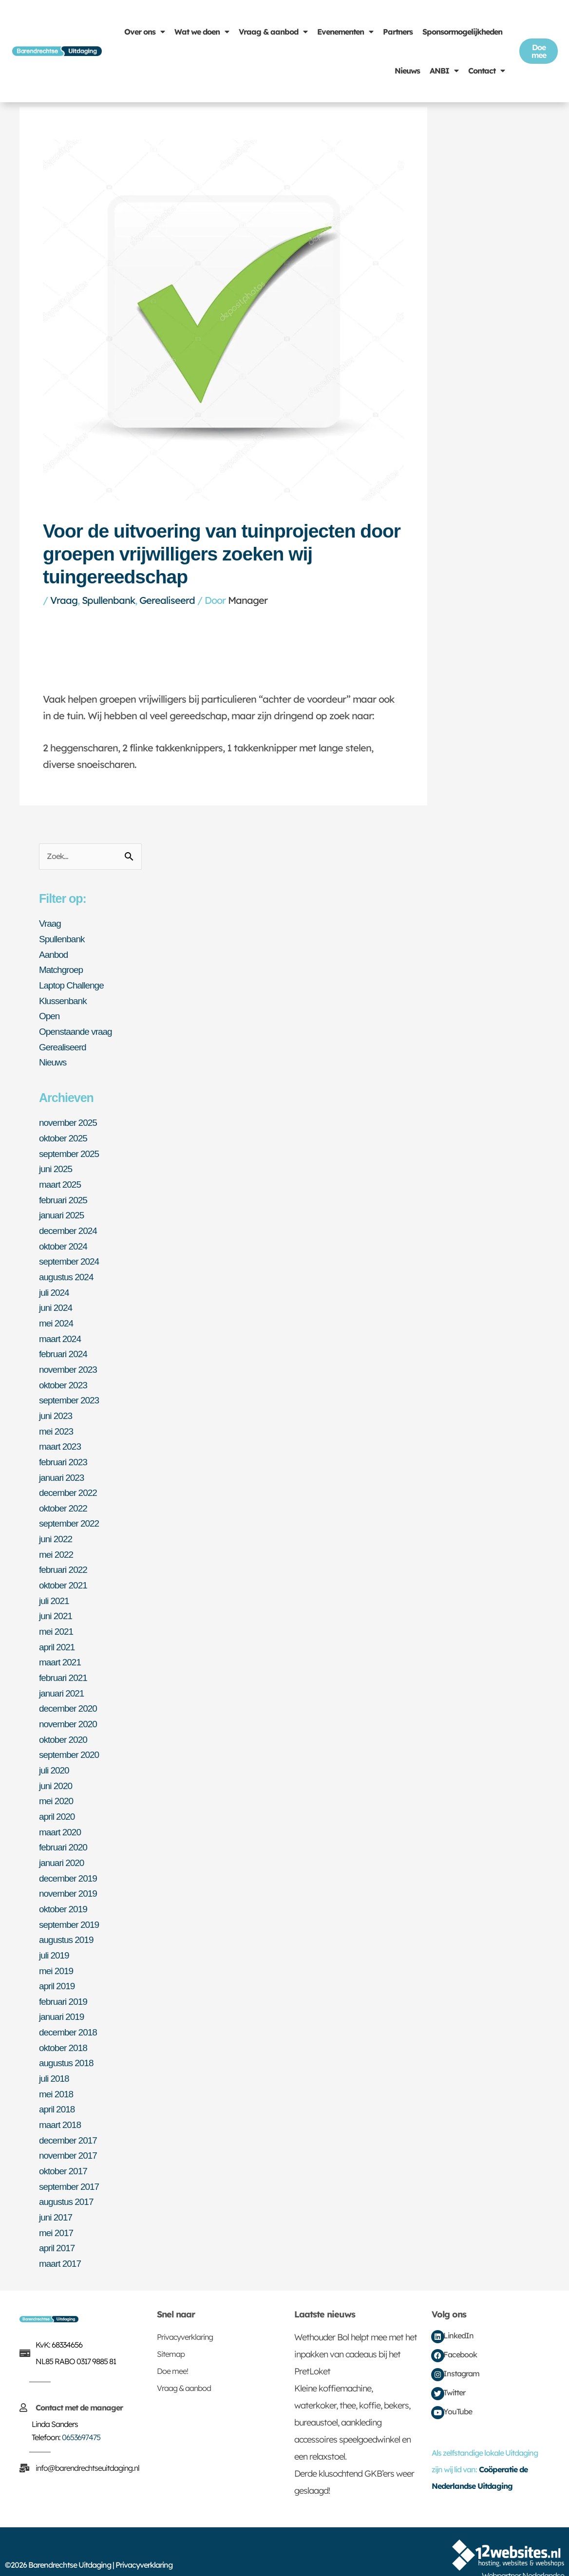 Image resolution: width=569 pixels, height=2576 pixels. What do you see at coordinates (67, 2176) in the screenshot?
I see `augustus 2017` at bounding box center [67, 2176].